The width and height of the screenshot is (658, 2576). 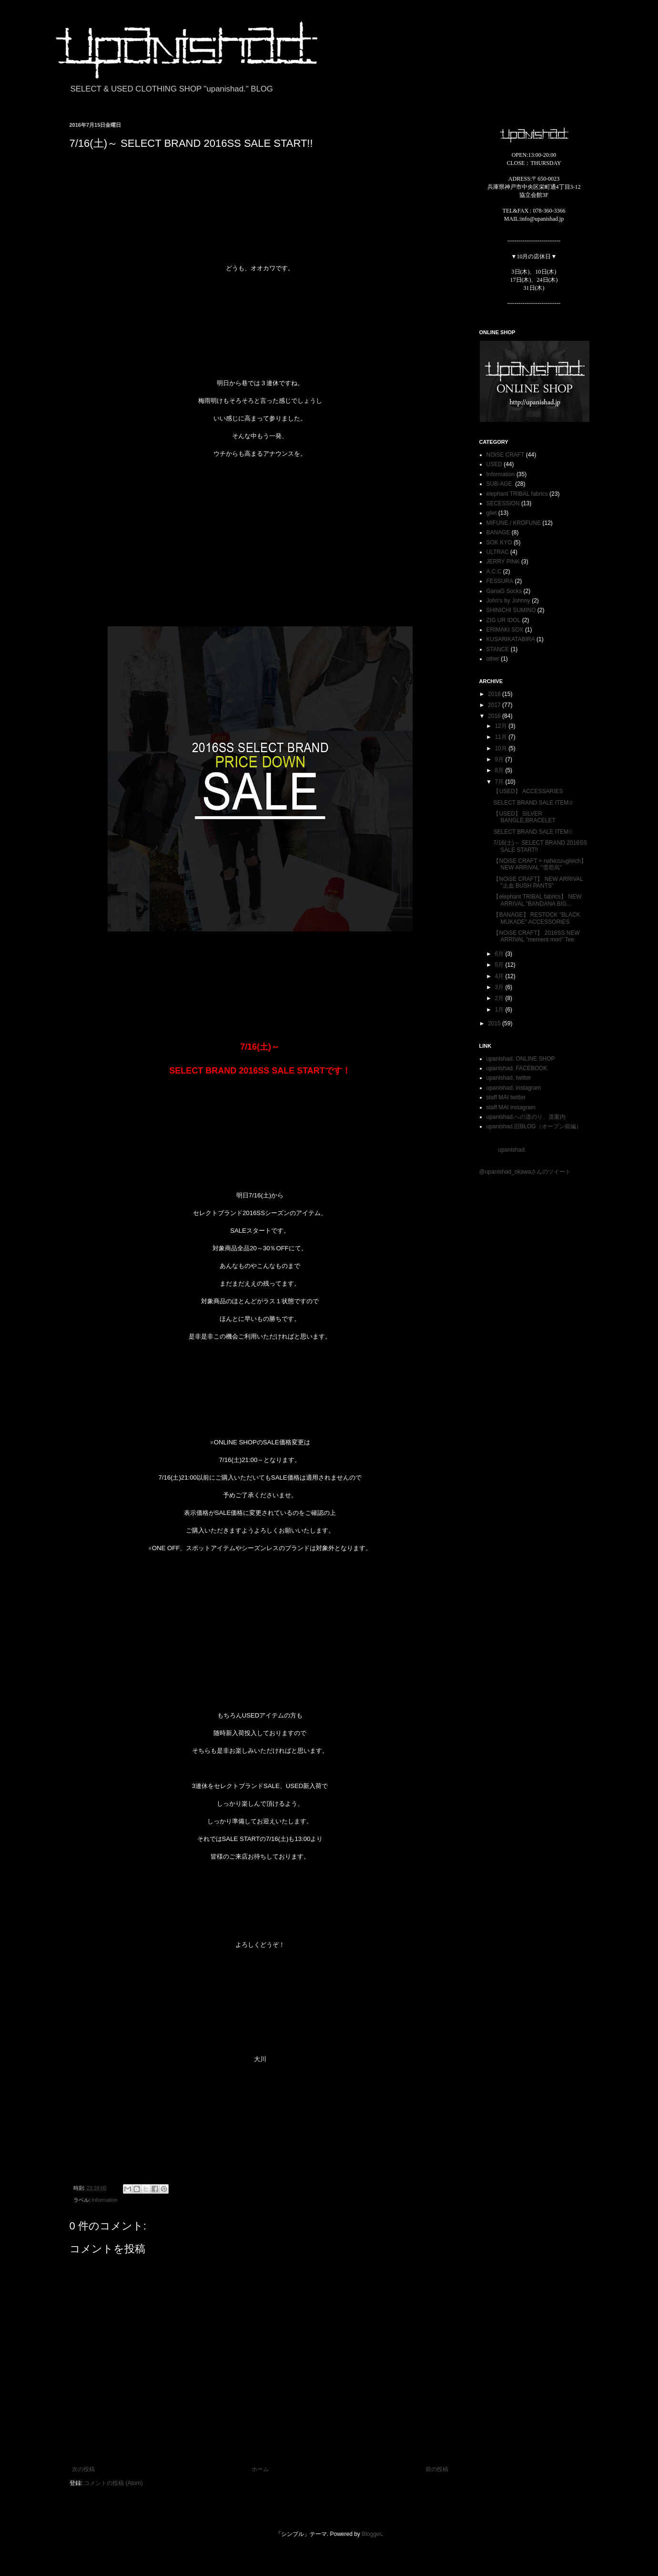 What do you see at coordinates (503, 561) in the screenshot?
I see `JERRY PINK` at bounding box center [503, 561].